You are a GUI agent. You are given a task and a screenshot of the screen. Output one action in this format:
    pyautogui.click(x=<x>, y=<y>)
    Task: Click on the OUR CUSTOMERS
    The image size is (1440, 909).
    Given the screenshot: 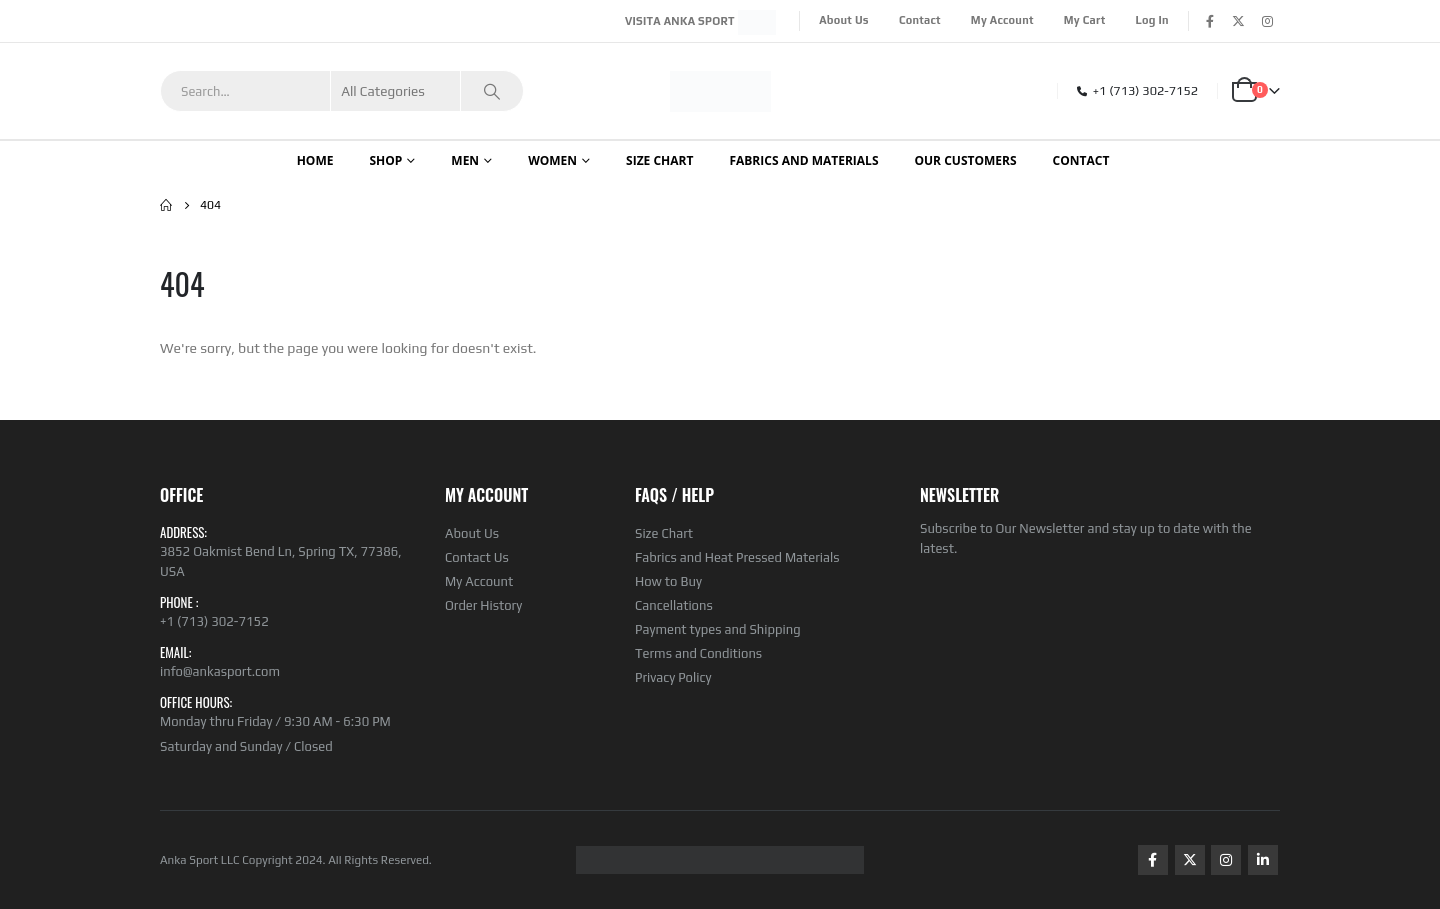 What is the action you would take?
    pyautogui.click(x=966, y=160)
    